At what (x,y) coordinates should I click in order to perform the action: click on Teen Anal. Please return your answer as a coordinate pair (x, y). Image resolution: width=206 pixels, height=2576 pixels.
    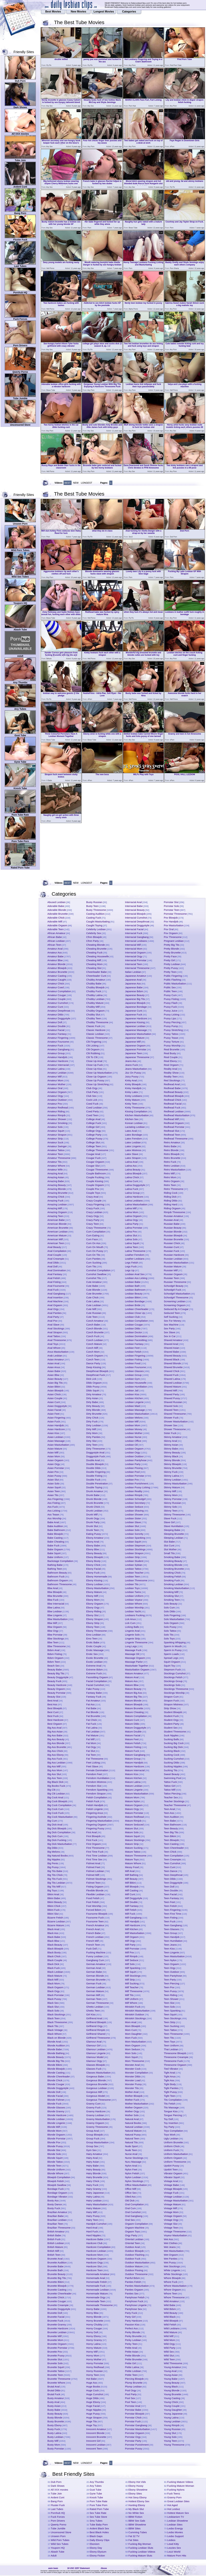
    Looking at the image, I should click on (169, 1809).